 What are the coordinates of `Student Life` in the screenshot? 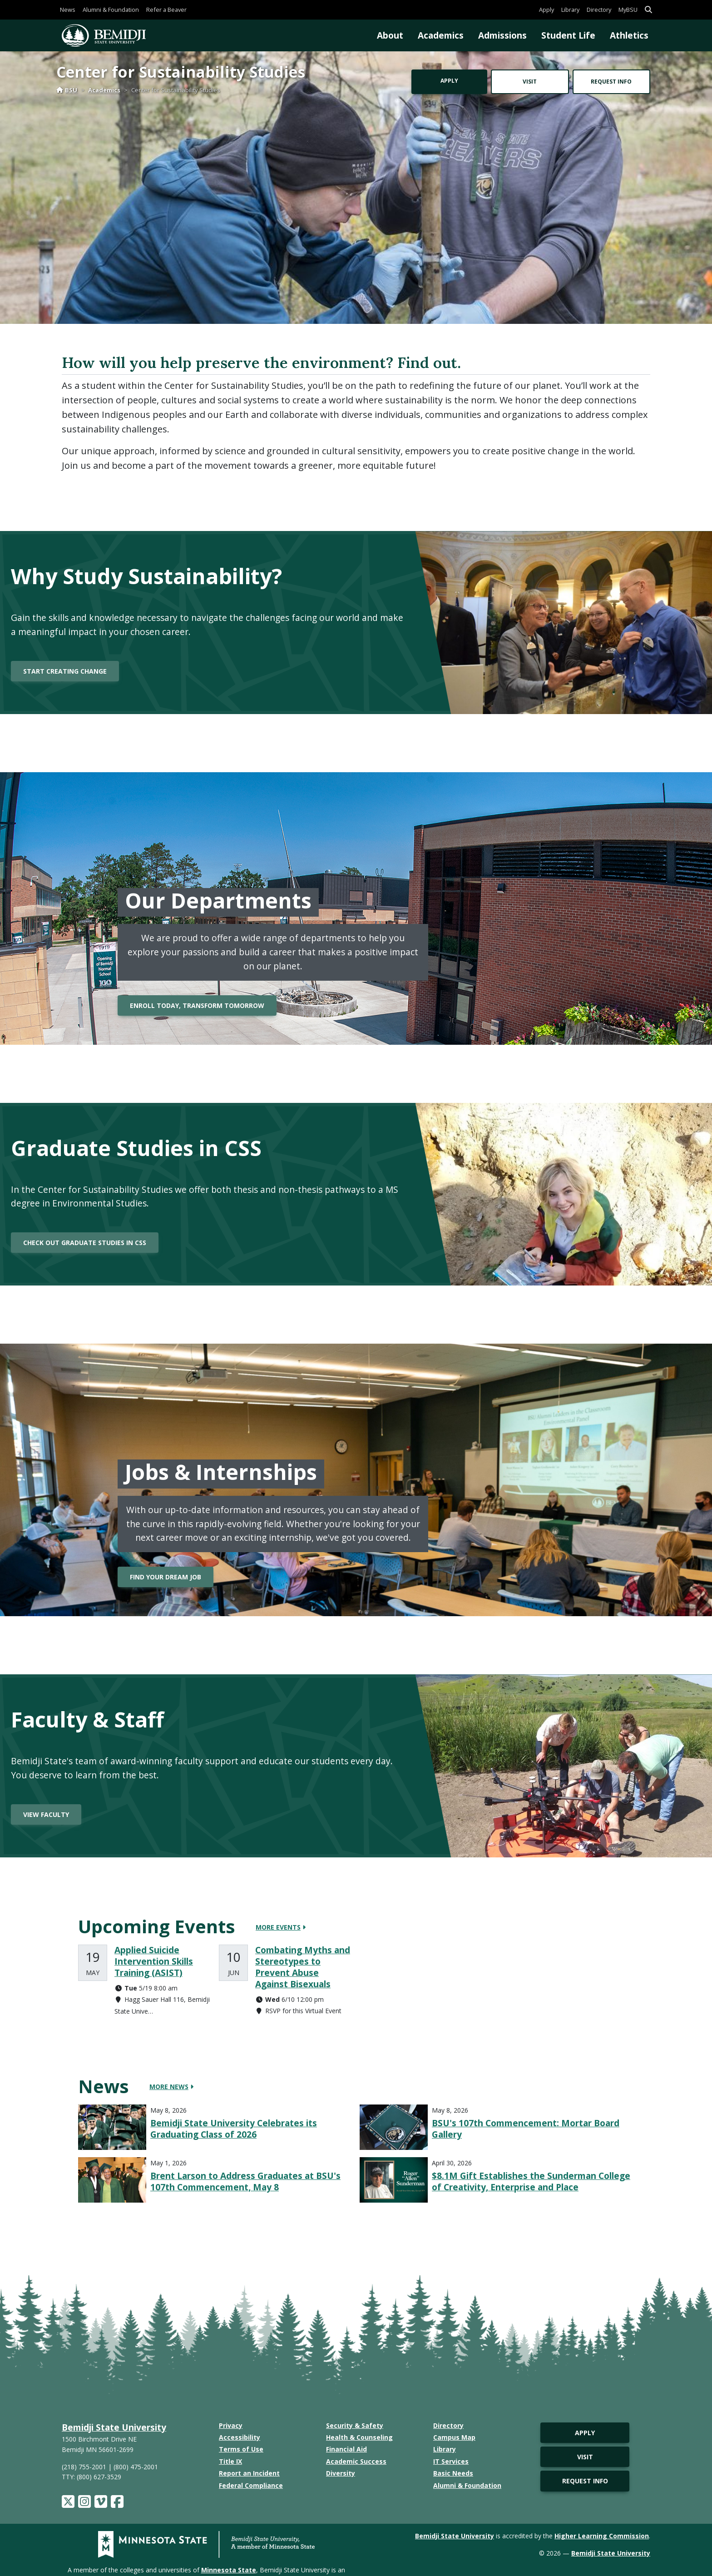 It's located at (568, 35).